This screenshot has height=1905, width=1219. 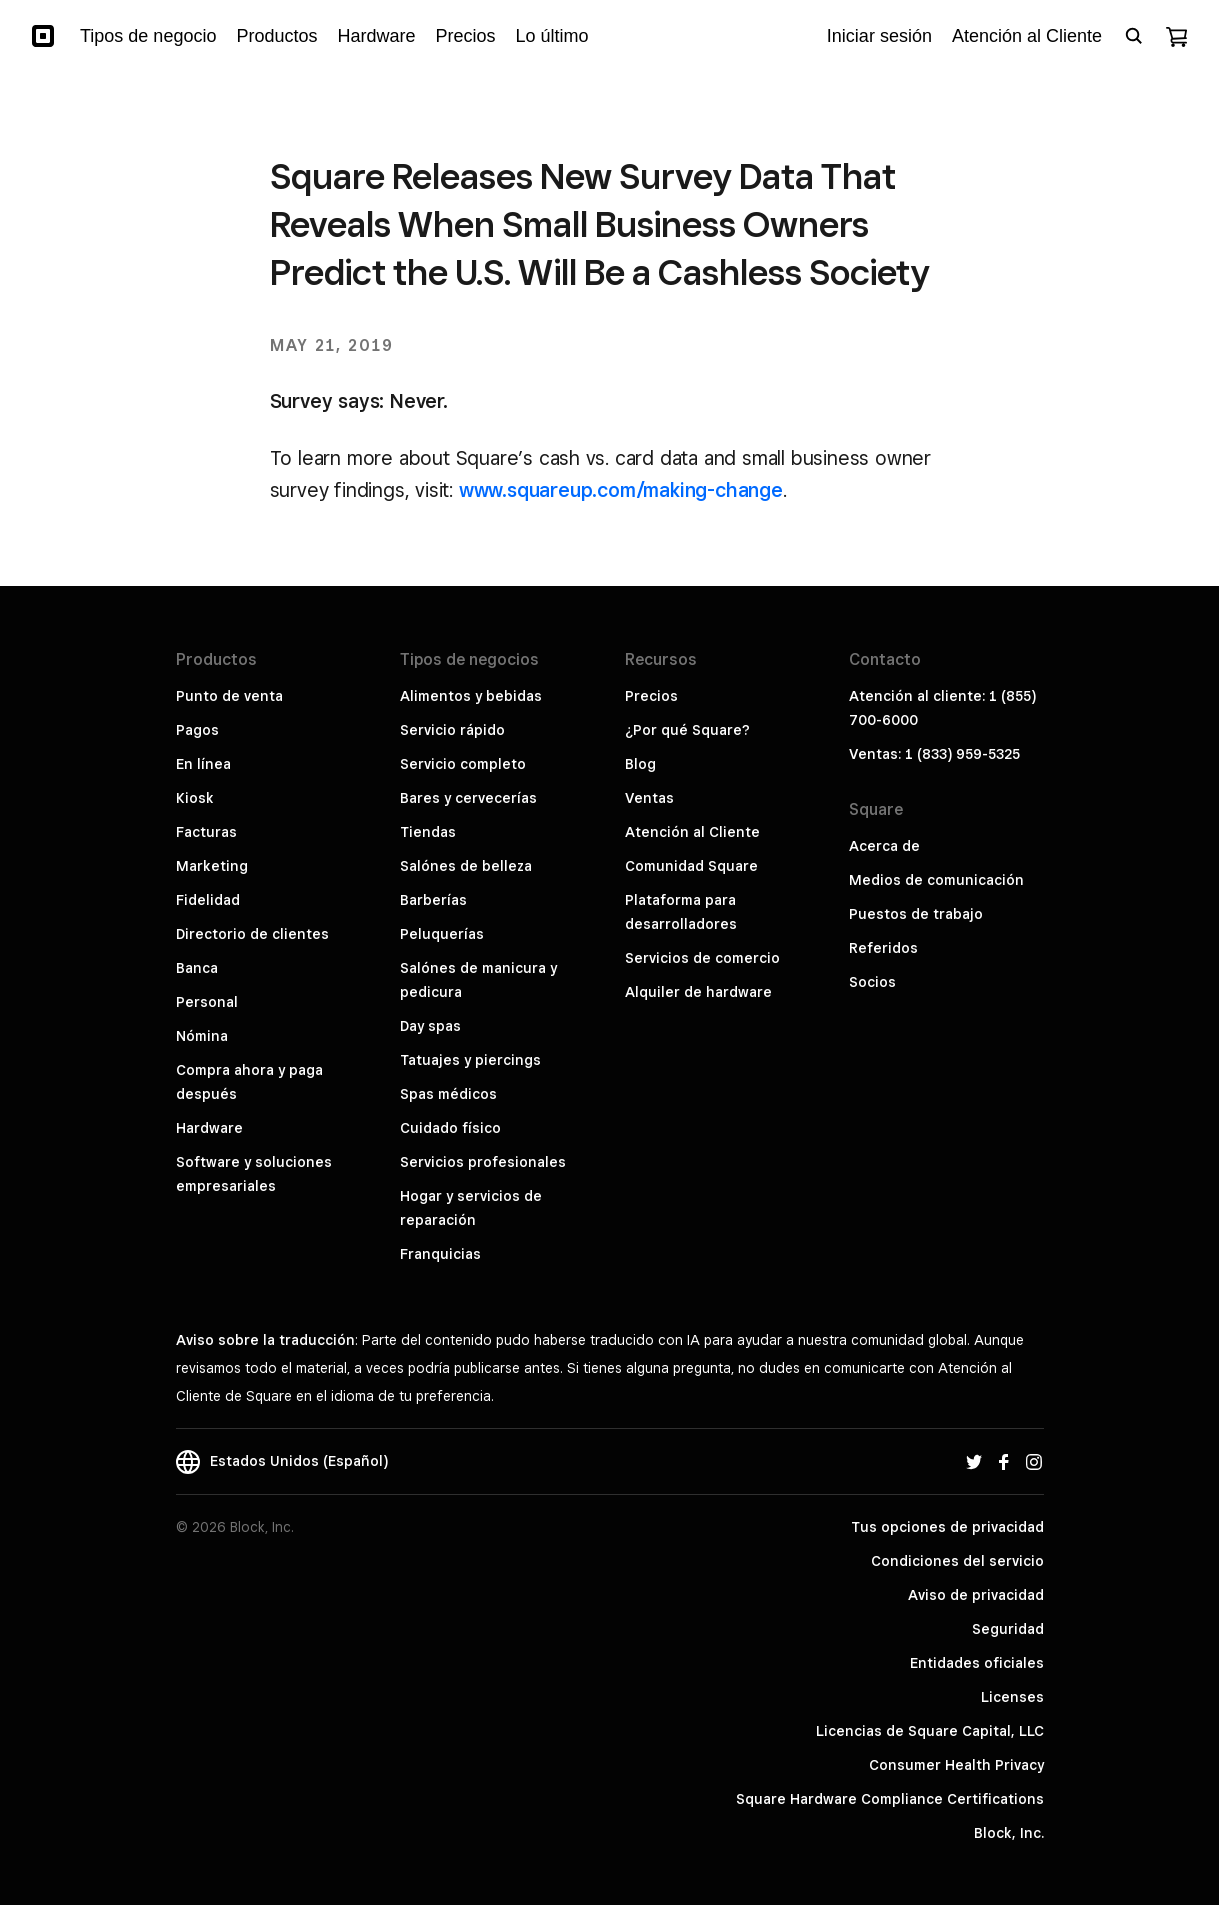 What do you see at coordinates (977, 1663) in the screenshot?
I see `Entidades oficiales` at bounding box center [977, 1663].